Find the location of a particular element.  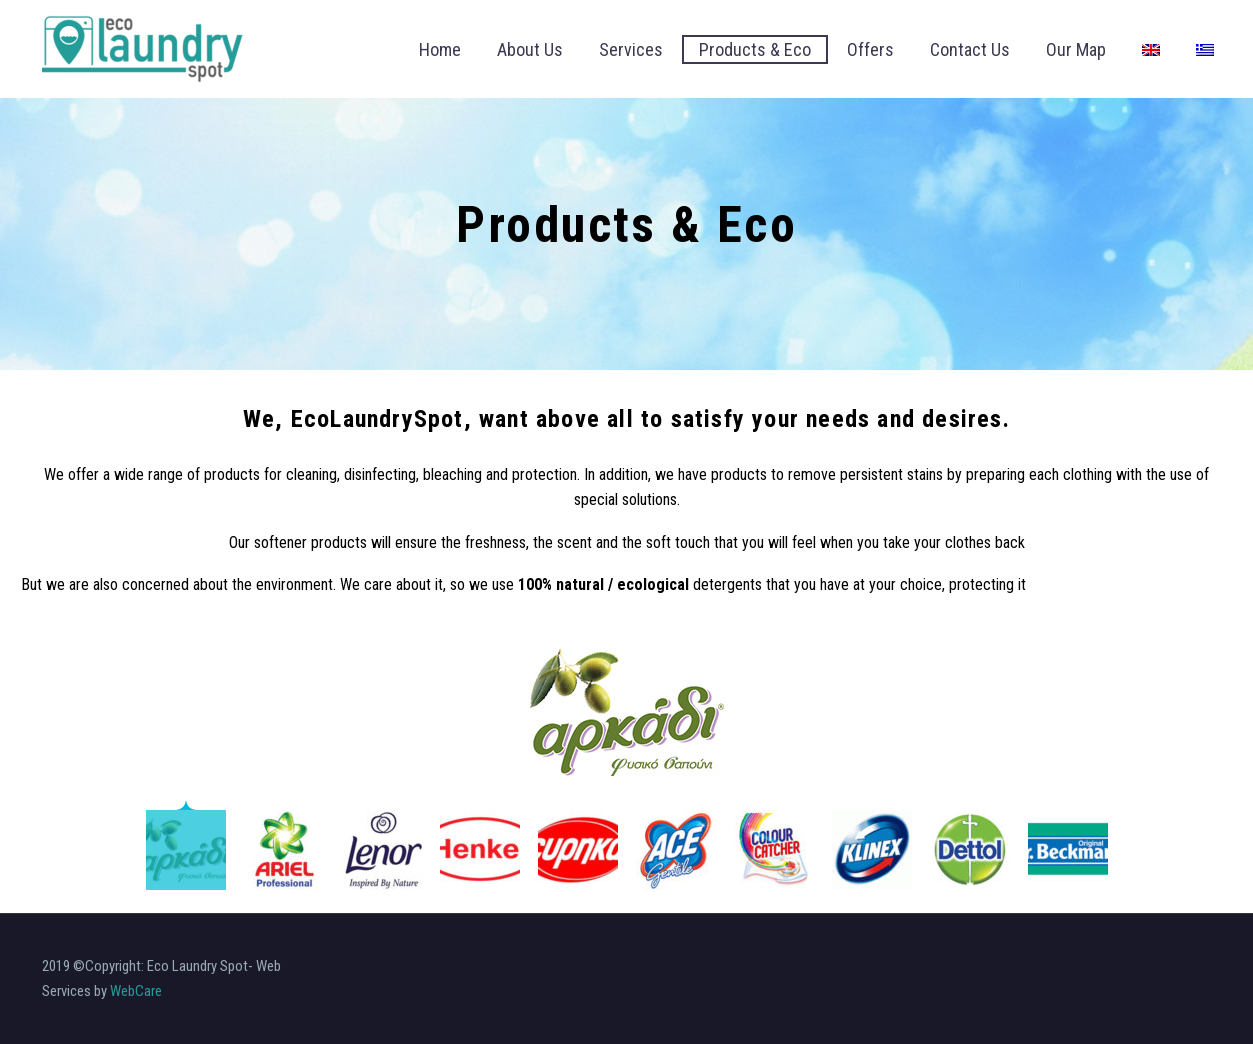

Our Map is located at coordinates (1076, 49).